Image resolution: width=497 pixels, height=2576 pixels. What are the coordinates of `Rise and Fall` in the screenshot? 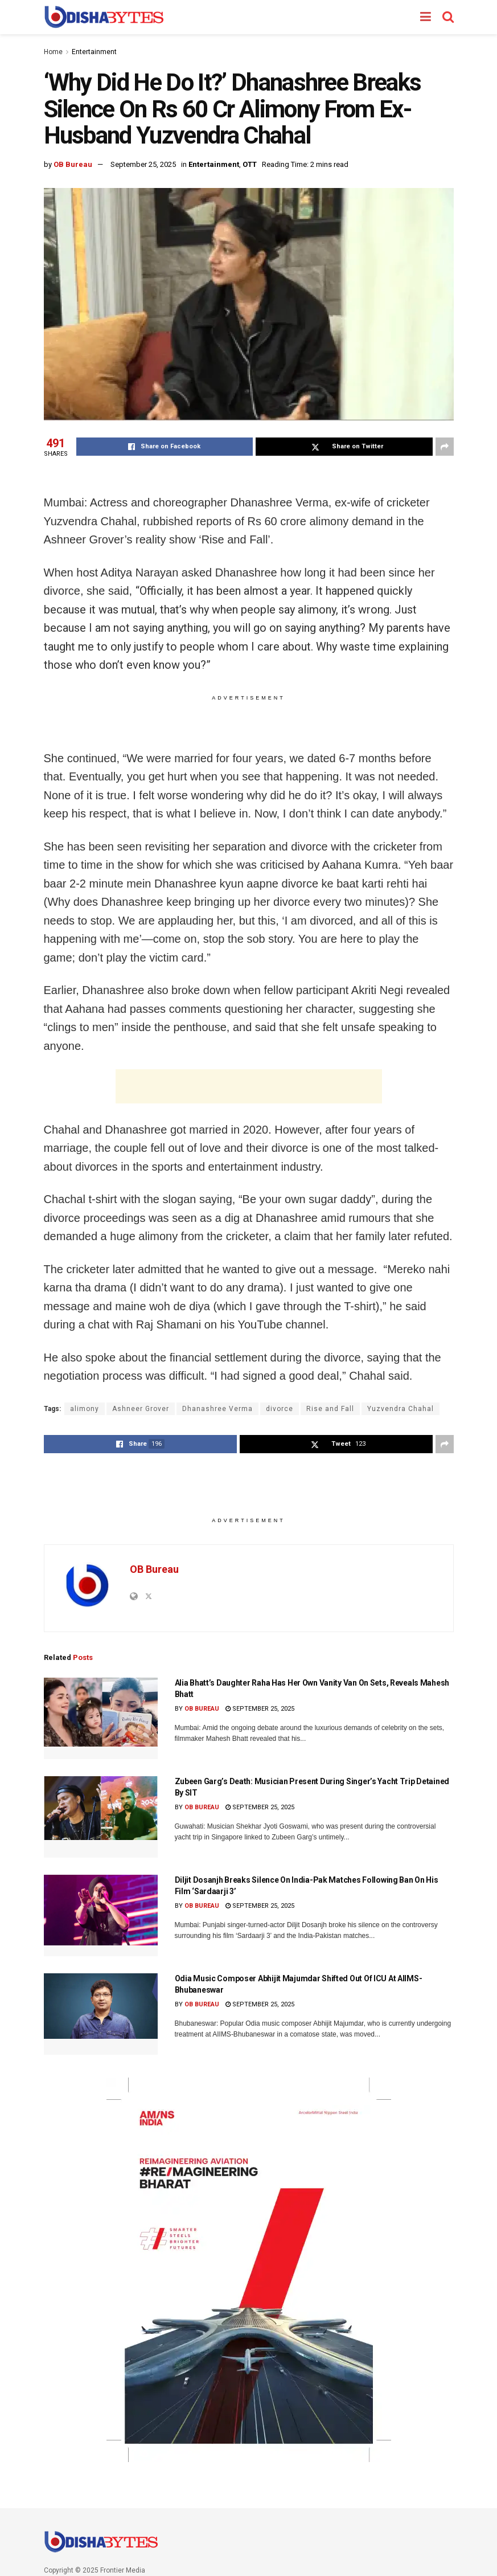 It's located at (330, 1409).